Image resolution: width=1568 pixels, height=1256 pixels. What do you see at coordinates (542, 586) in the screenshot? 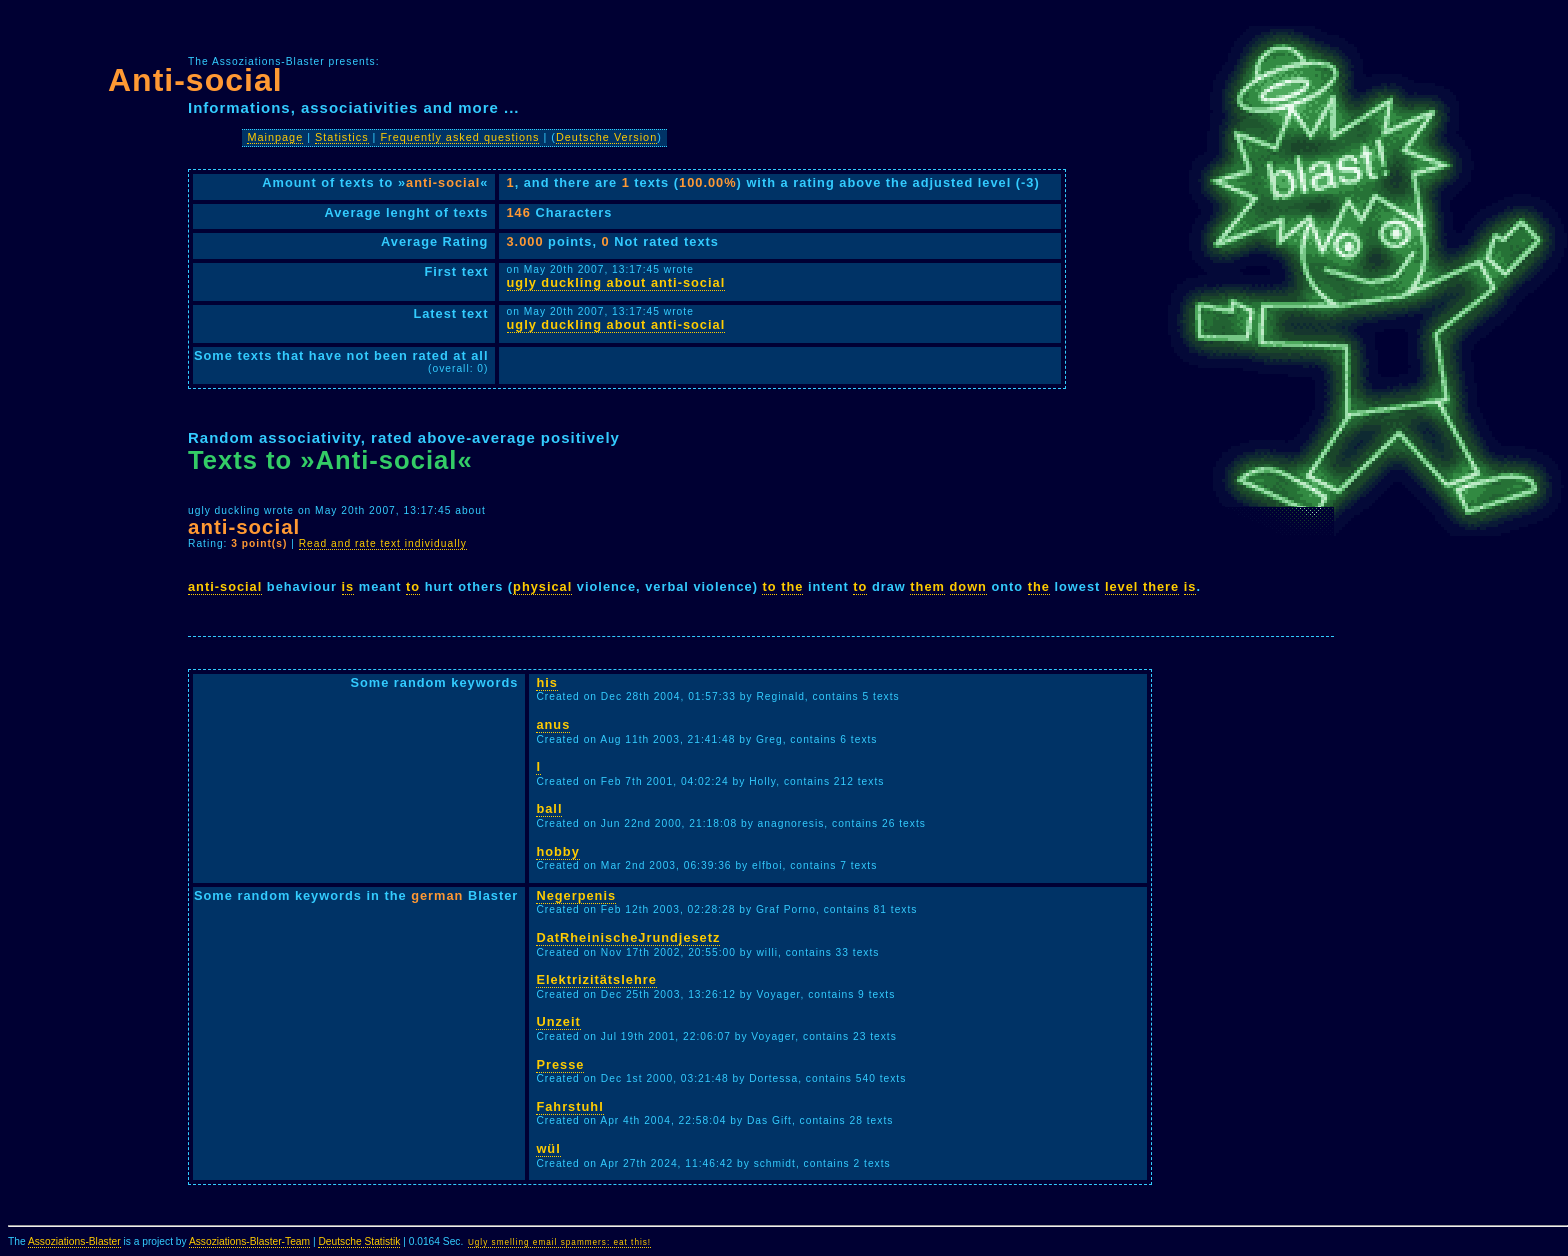
I see `physical` at bounding box center [542, 586].